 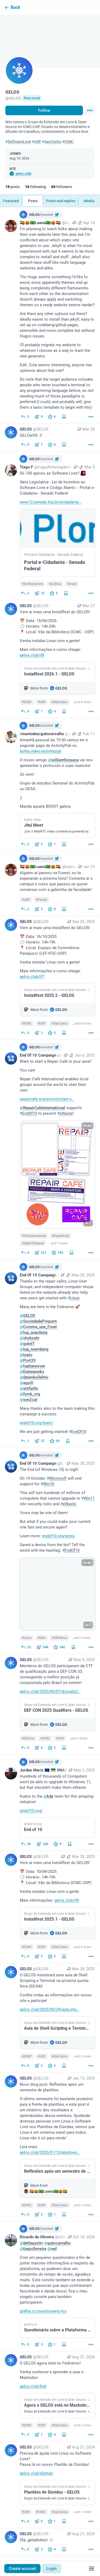 What do you see at coordinates (50, 659) in the screenshot?
I see `[GELOS, Vem aí mais uma Installfest do GELOS!📅 Data: 15/04/2026🕒 Horário: 14h-20h📍 Local: Vão da Biblioteca (ICMC - US]` at bounding box center [50, 659].